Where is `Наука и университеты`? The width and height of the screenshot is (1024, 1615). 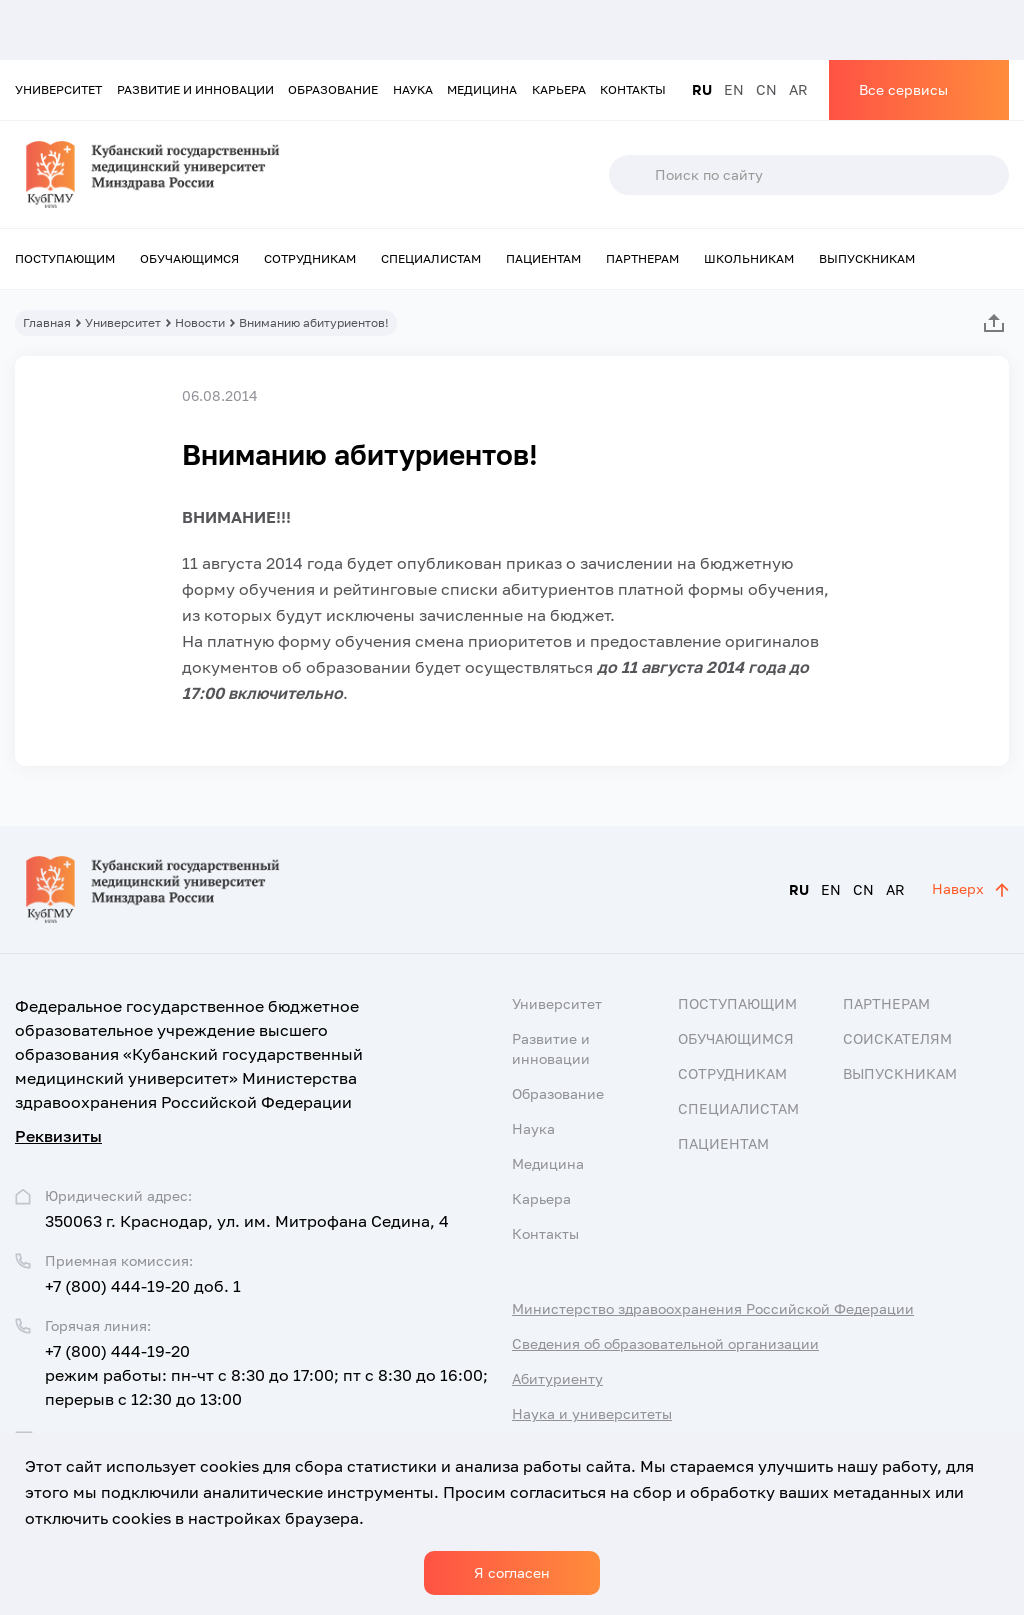
Наука и университеты is located at coordinates (592, 1413).